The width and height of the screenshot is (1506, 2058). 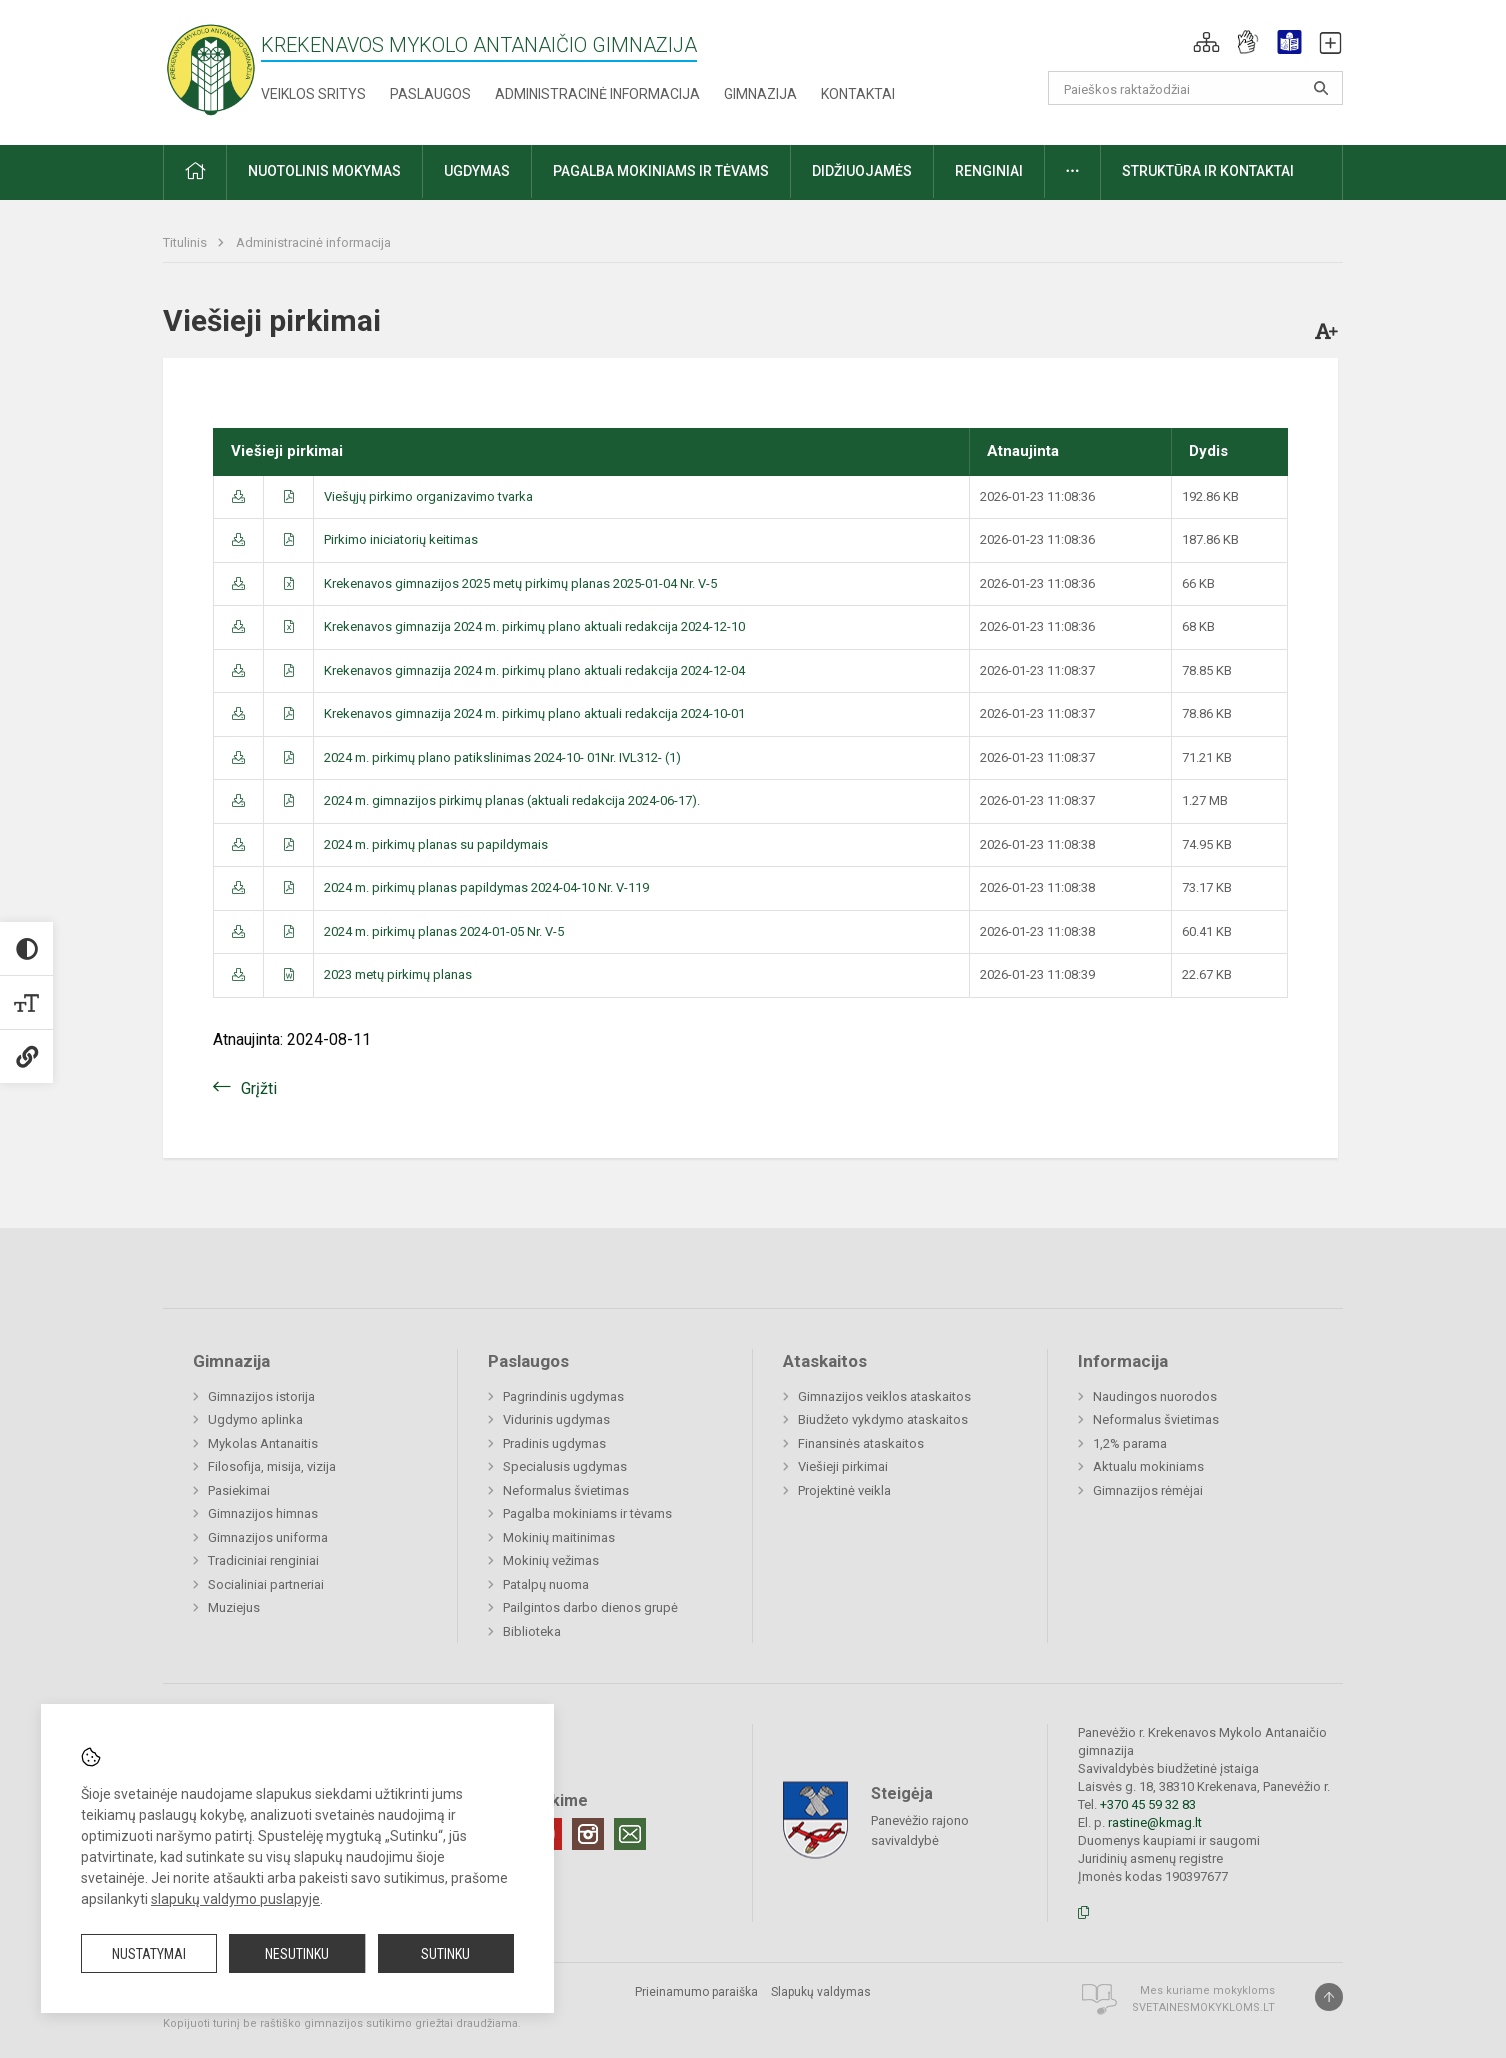 I want to click on [Instagram], so click(x=588, y=1834).